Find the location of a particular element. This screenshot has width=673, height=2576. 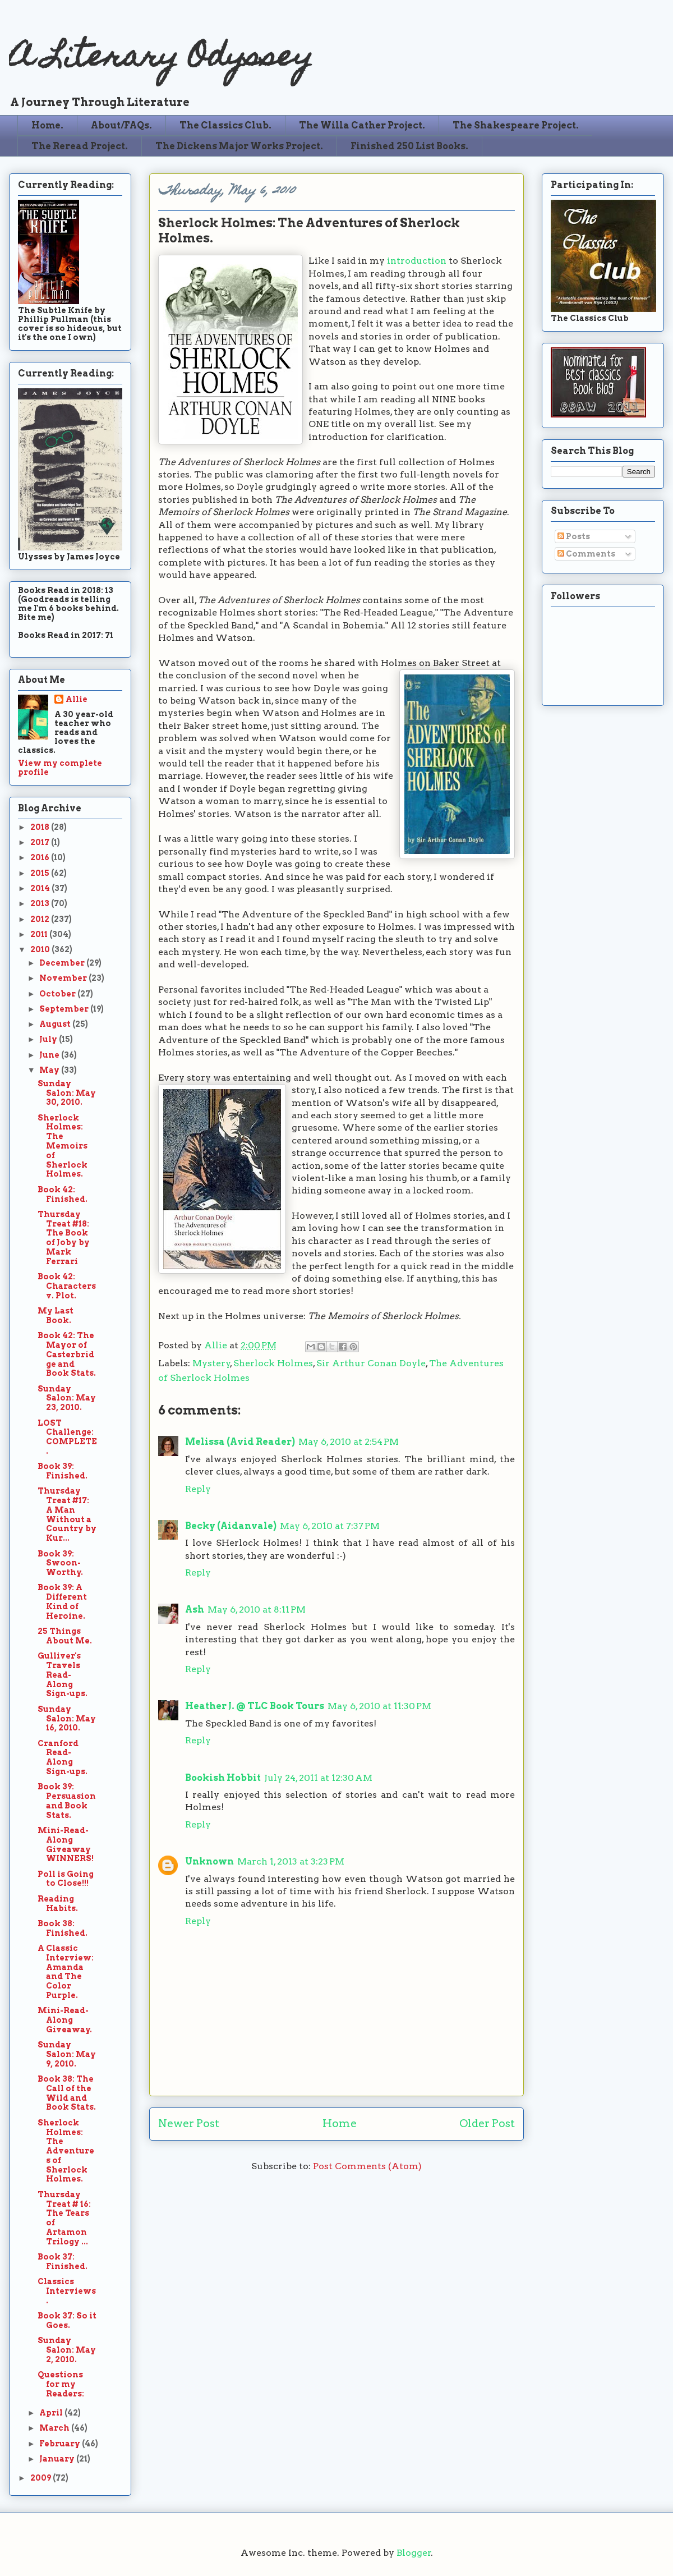

Unknown is located at coordinates (209, 1861).